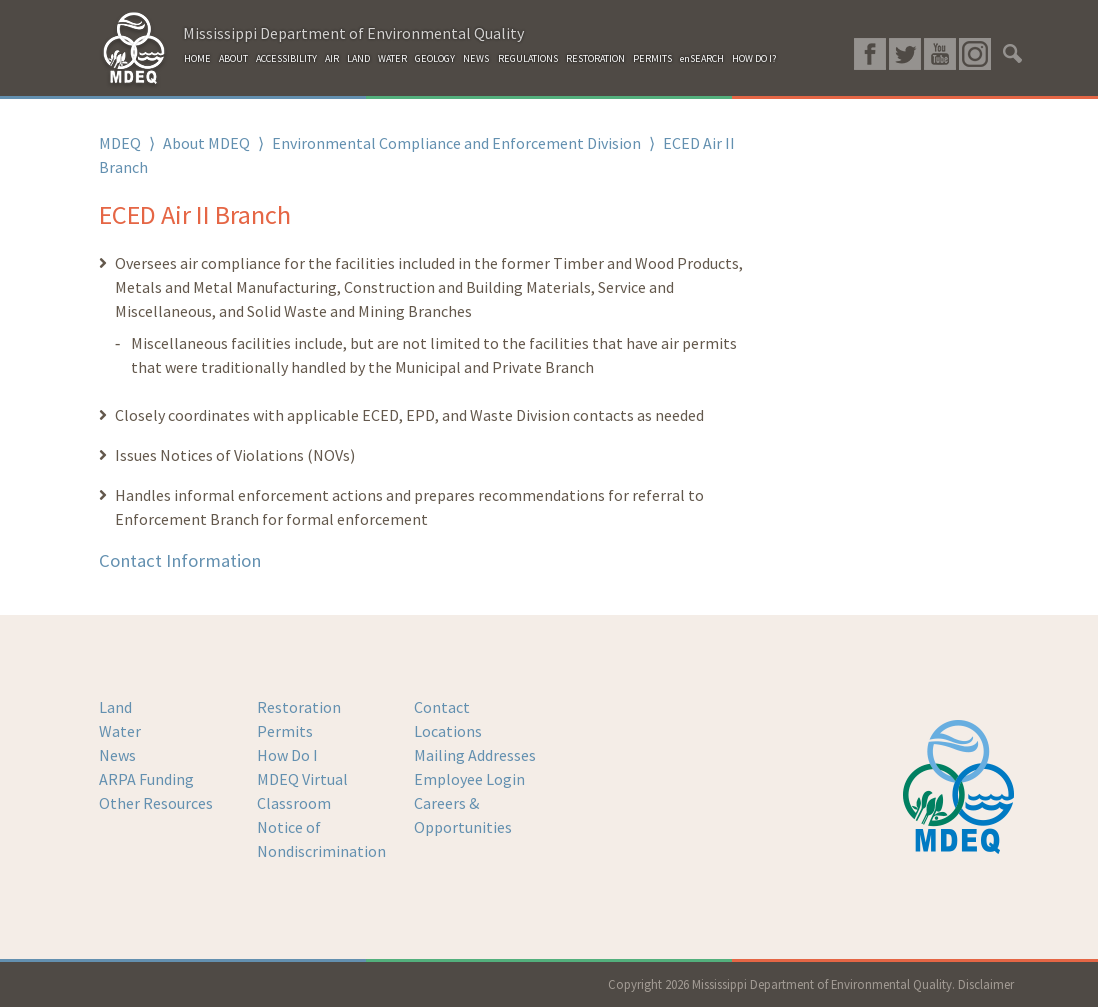  What do you see at coordinates (285, 731) in the screenshot?
I see `Permits` at bounding box center [285, 731].